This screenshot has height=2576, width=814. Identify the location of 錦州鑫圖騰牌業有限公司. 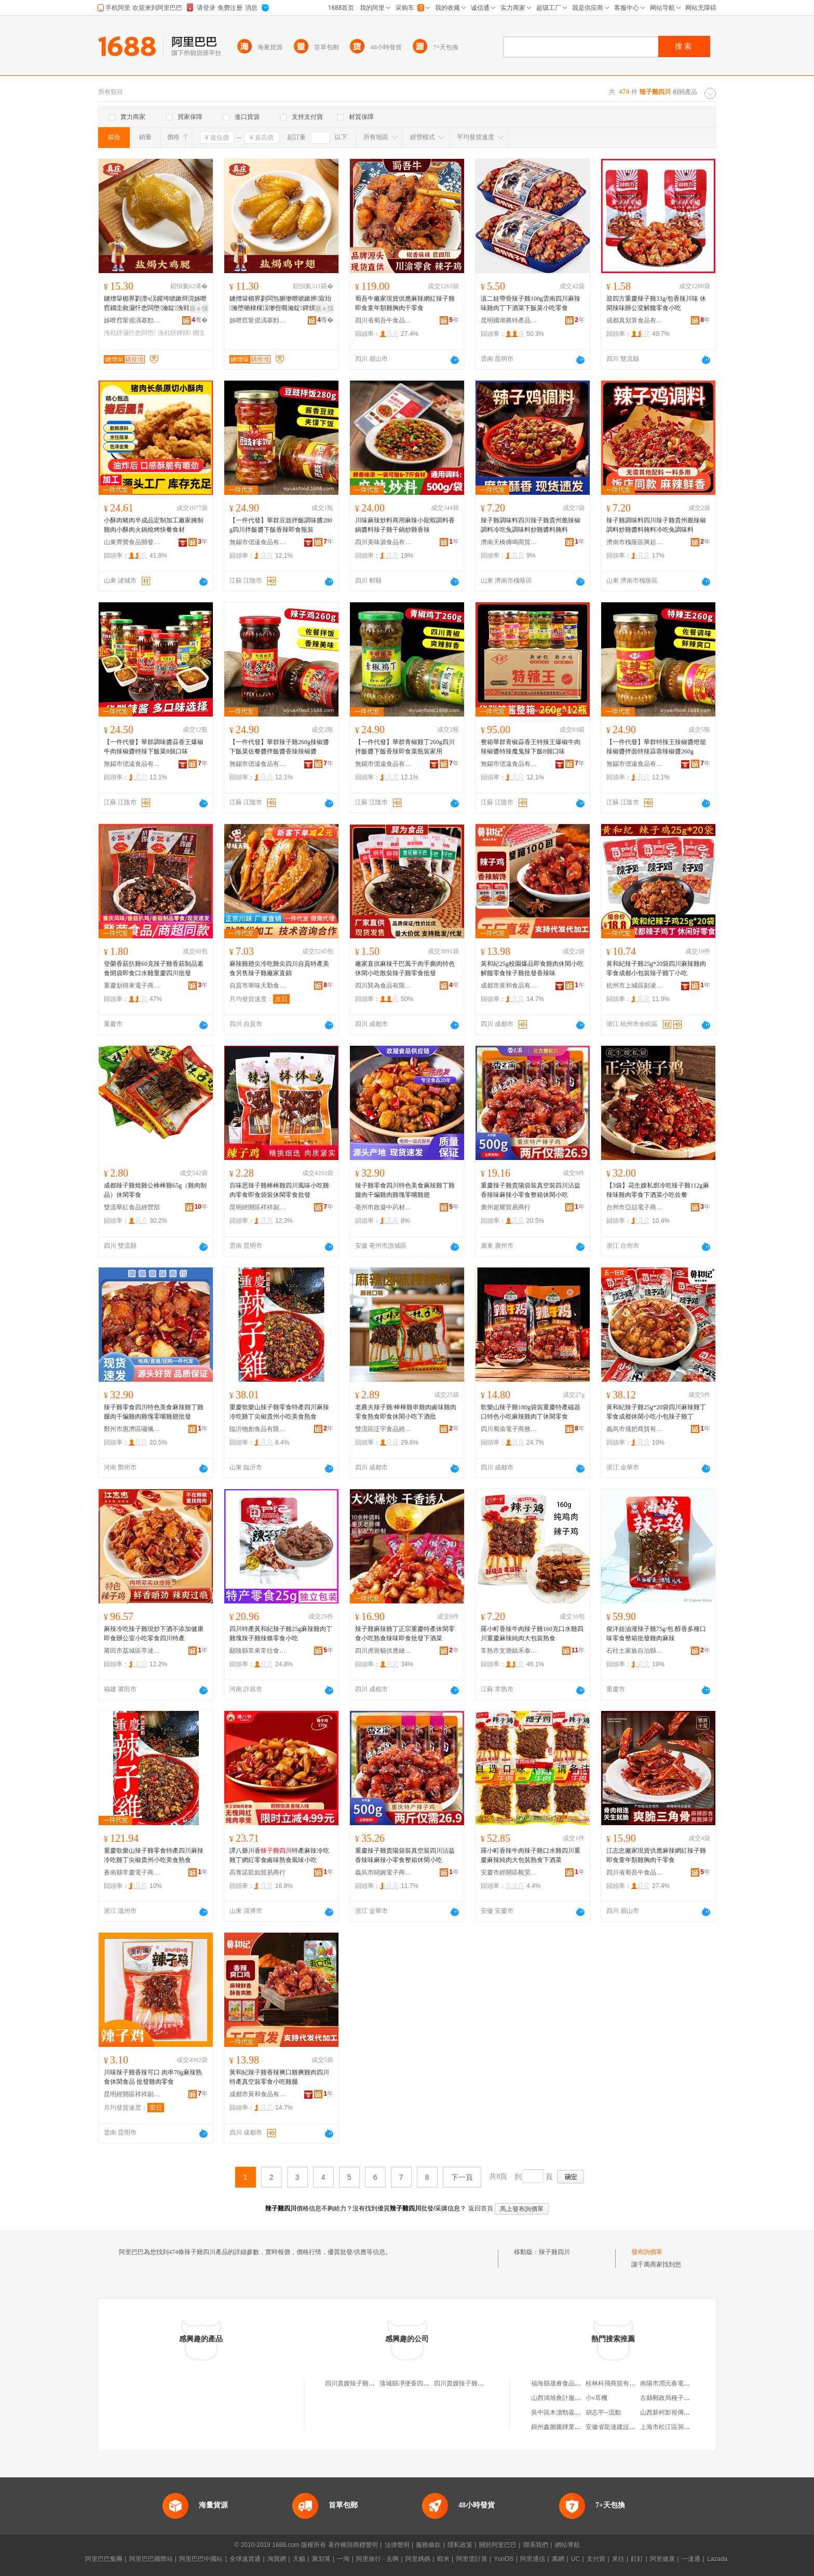
(565, 2427).